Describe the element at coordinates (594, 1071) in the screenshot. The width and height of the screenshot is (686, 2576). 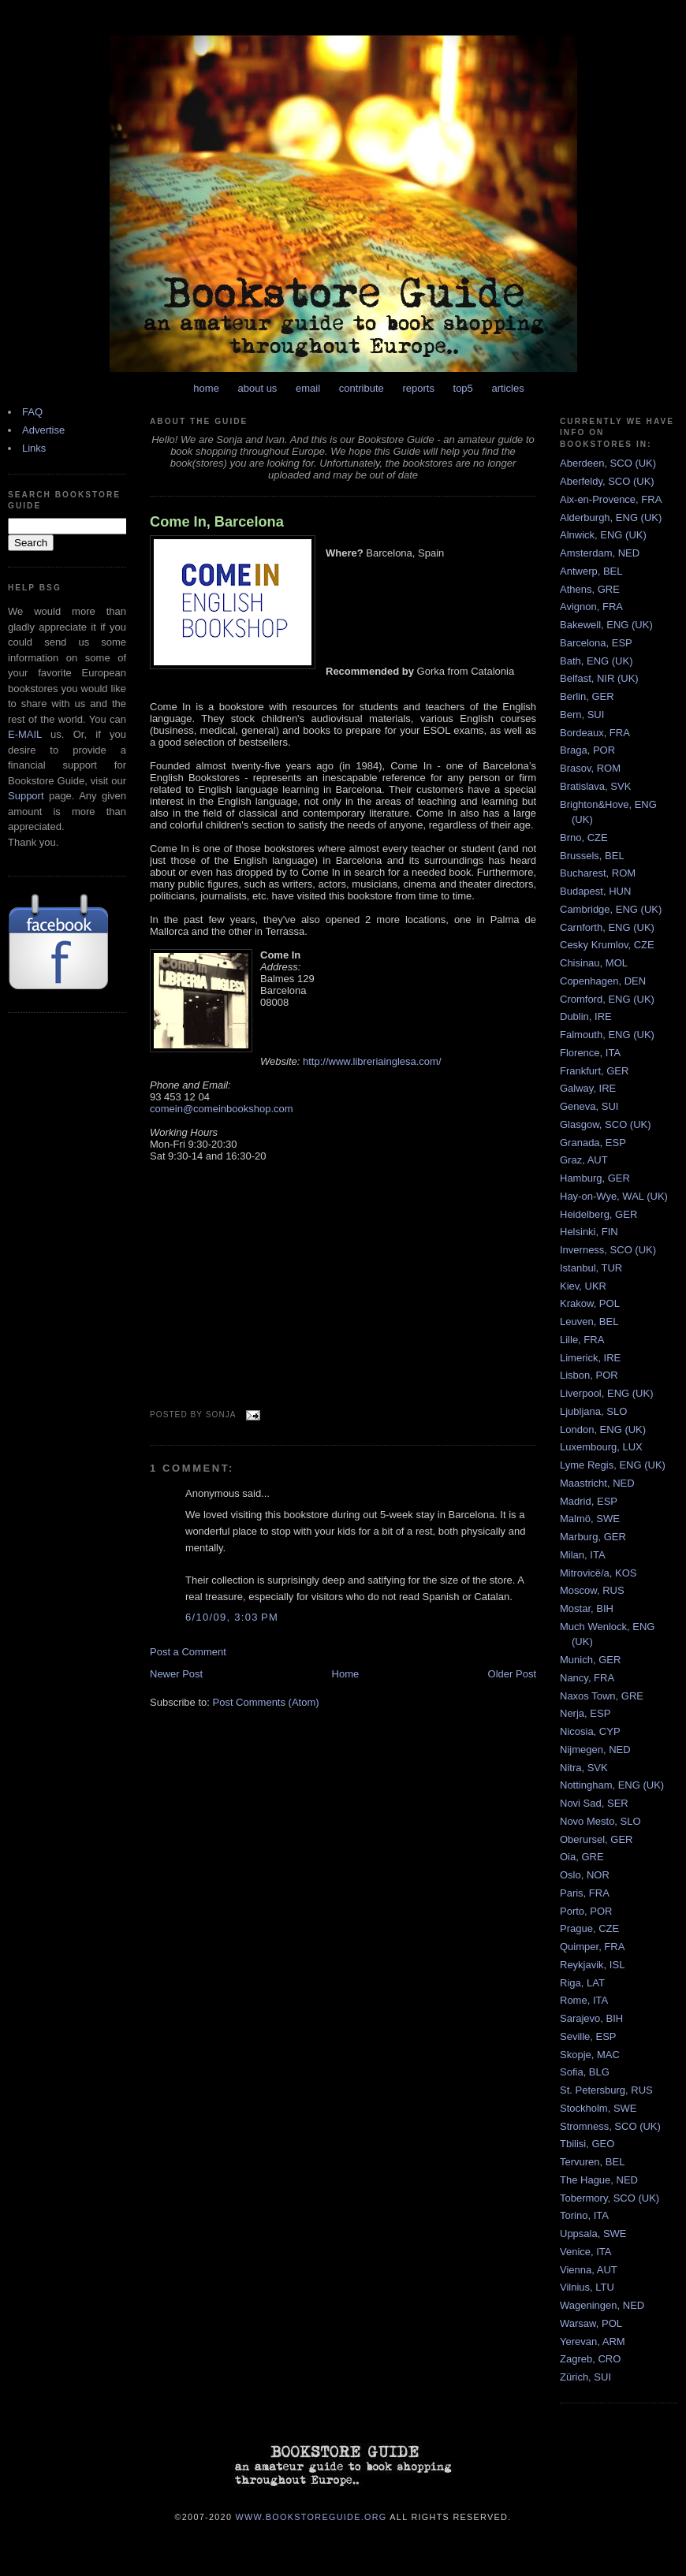
I see `Frankfurt, GER` at that location.